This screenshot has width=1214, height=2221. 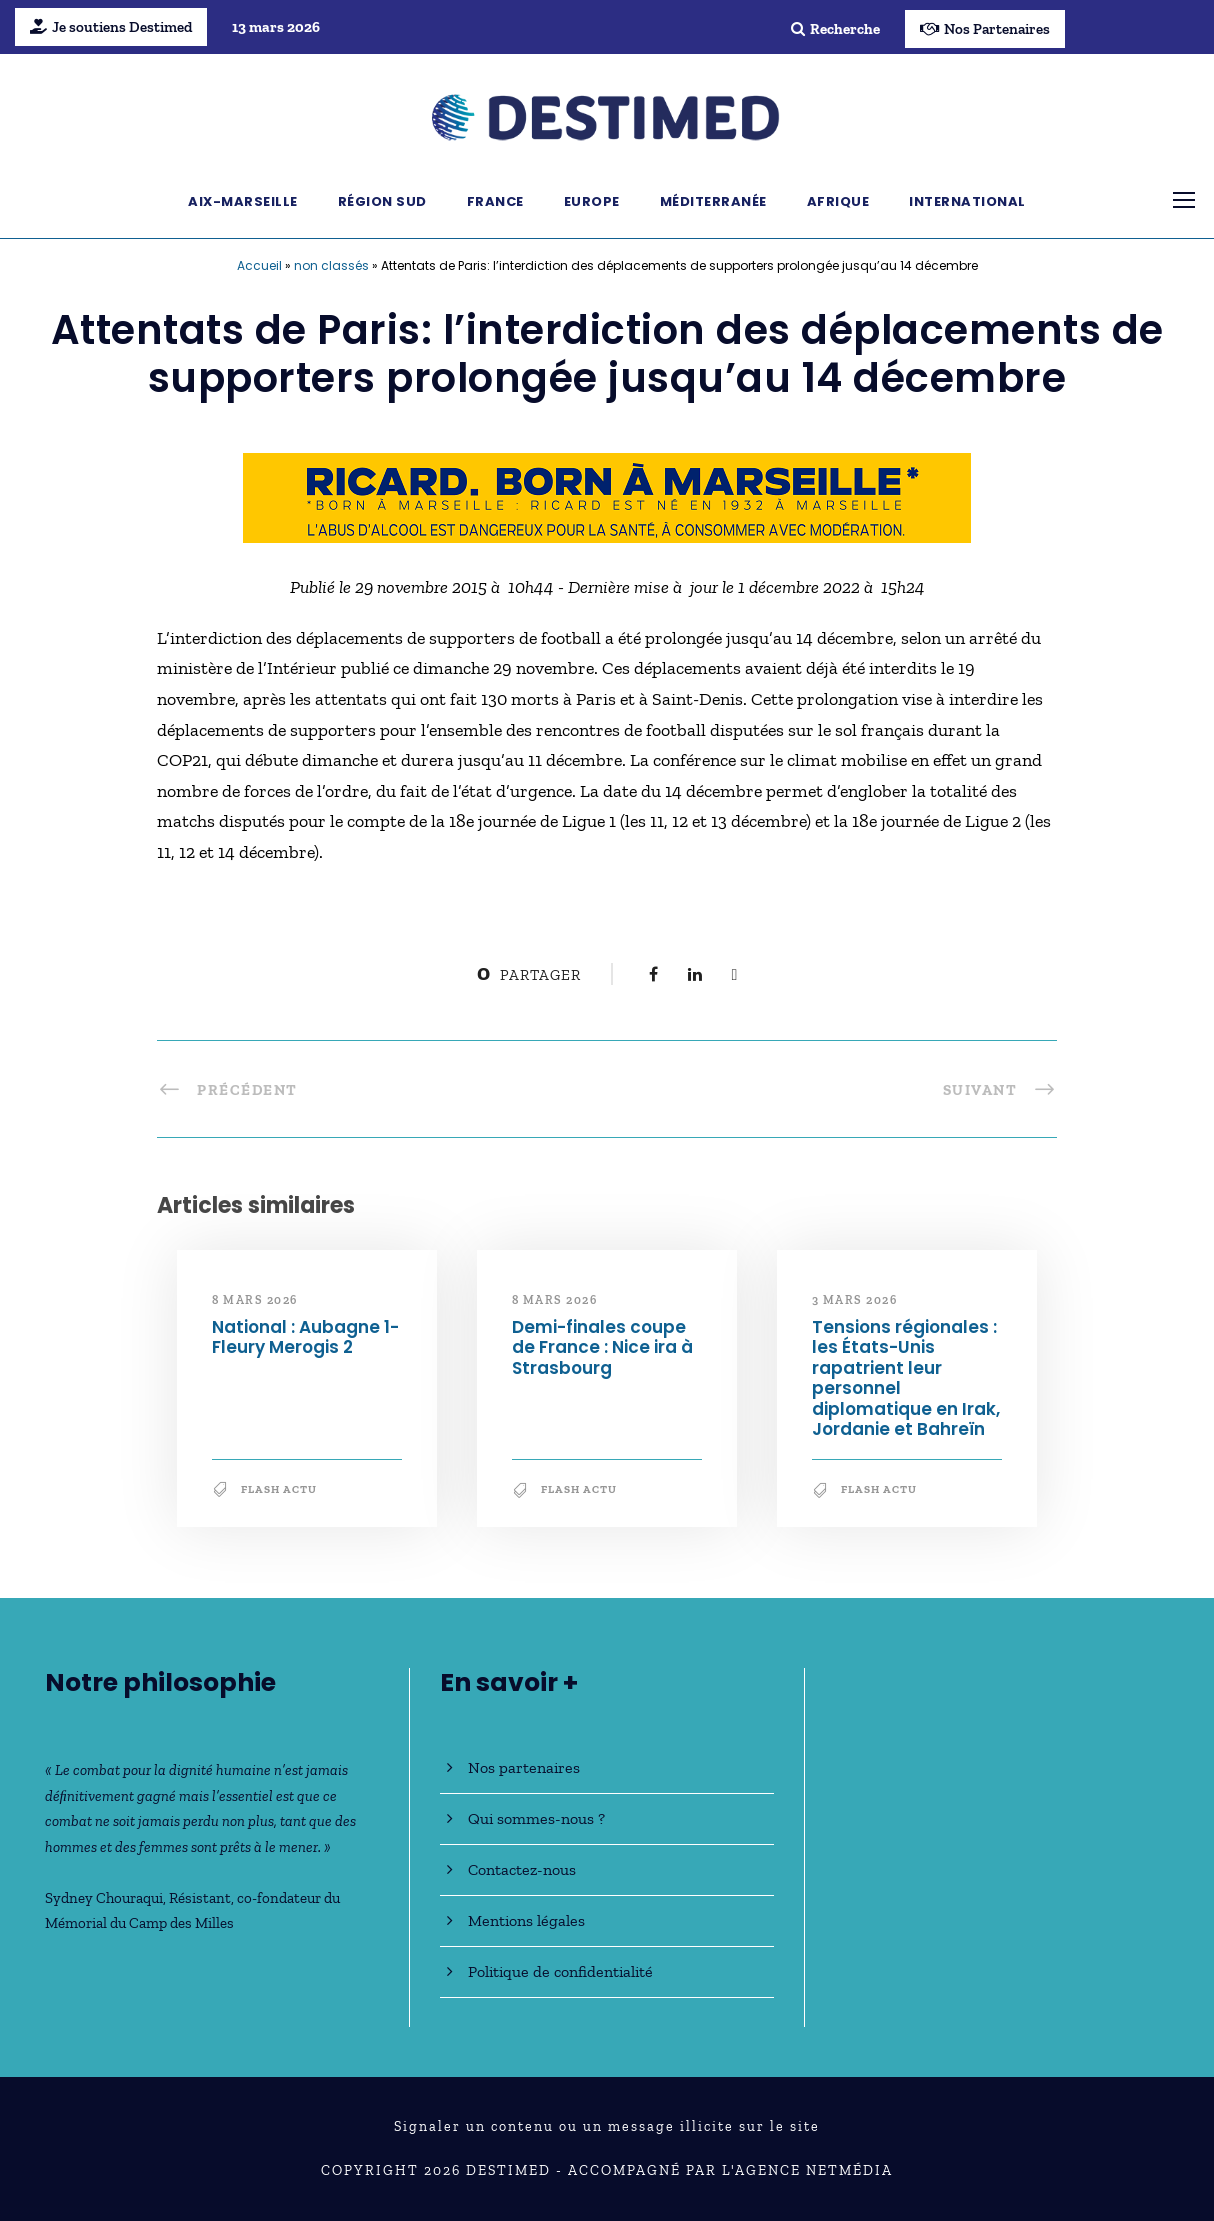 I want to click on non classés, so click(x=331, y=265).